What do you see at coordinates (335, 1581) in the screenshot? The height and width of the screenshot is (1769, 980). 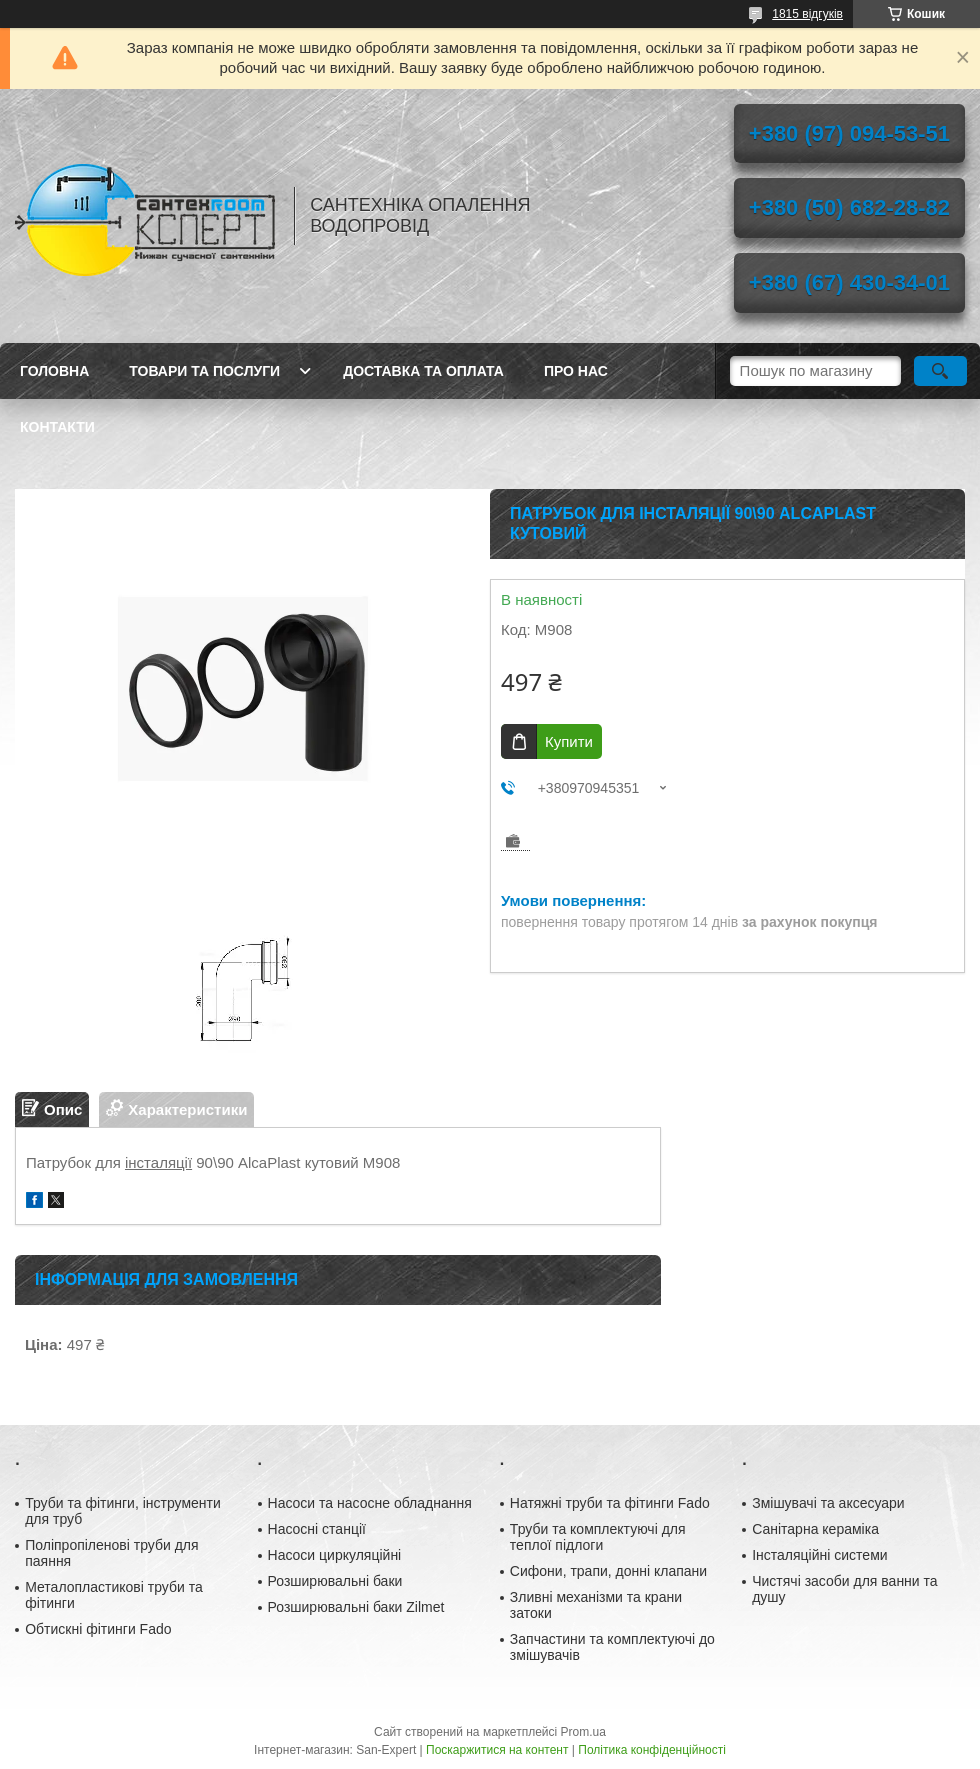 I see `Розширювальні баки` at bounding box center [335, 1581].